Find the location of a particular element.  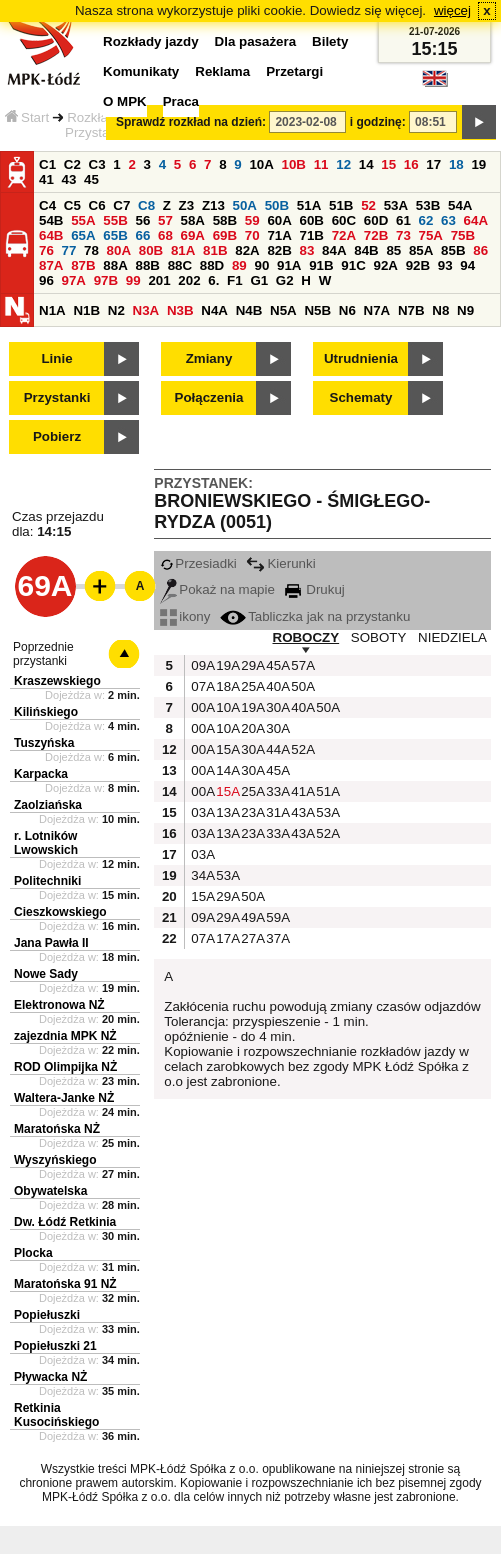

96 is located at coordinates (46, 280).